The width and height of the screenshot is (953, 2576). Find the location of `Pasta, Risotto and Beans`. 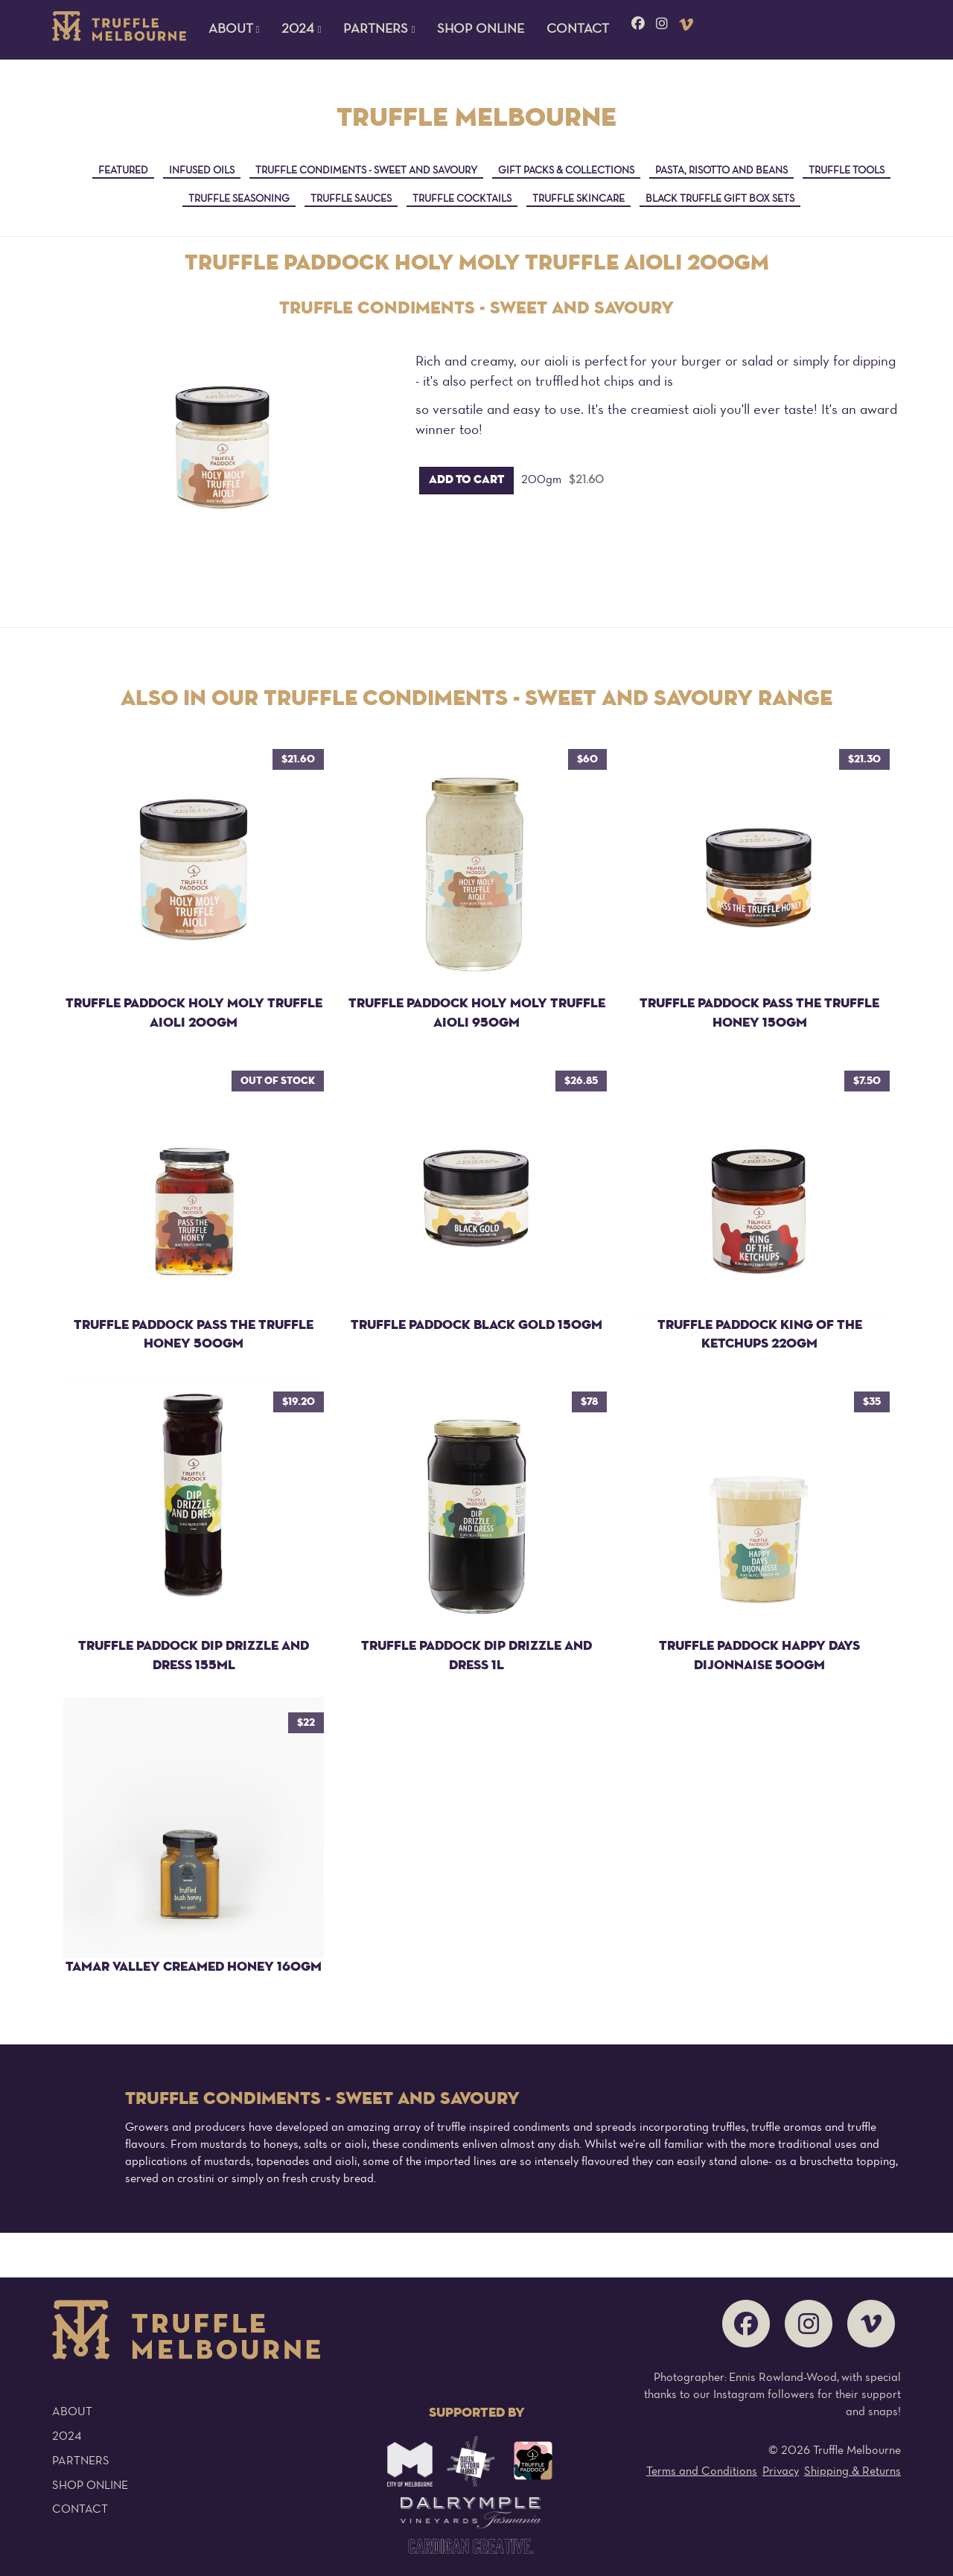

Pasta, Risotto and Beans is located at coordinates (721, 171).